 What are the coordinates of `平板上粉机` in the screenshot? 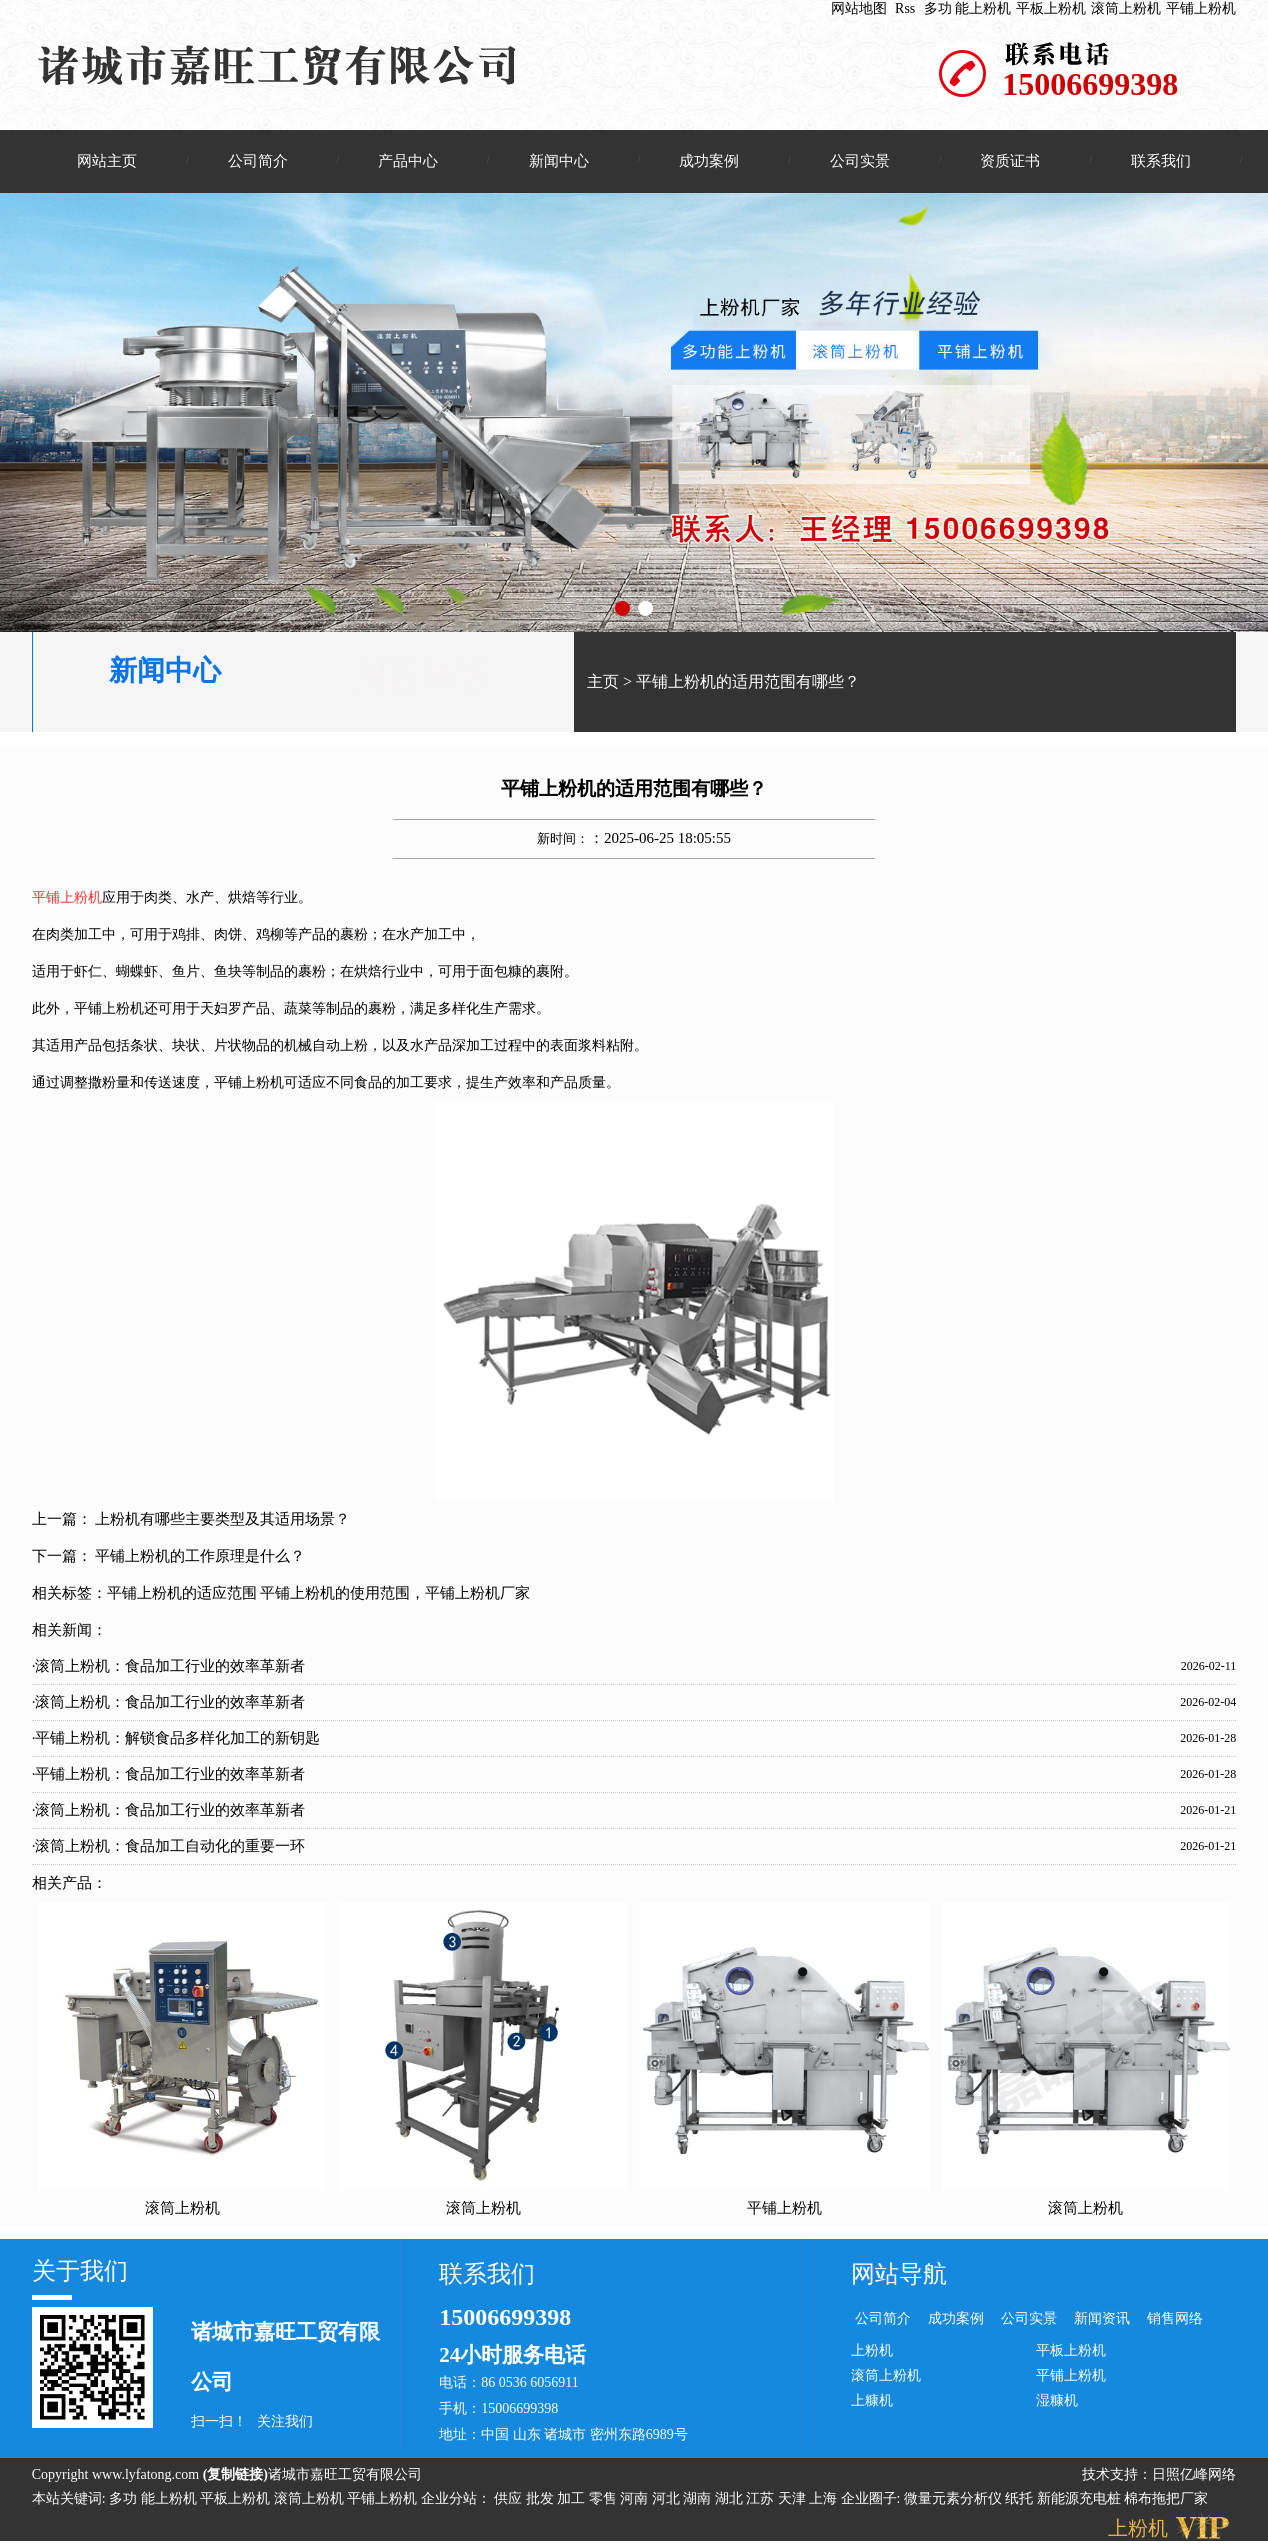 It's located at (1051, 8).